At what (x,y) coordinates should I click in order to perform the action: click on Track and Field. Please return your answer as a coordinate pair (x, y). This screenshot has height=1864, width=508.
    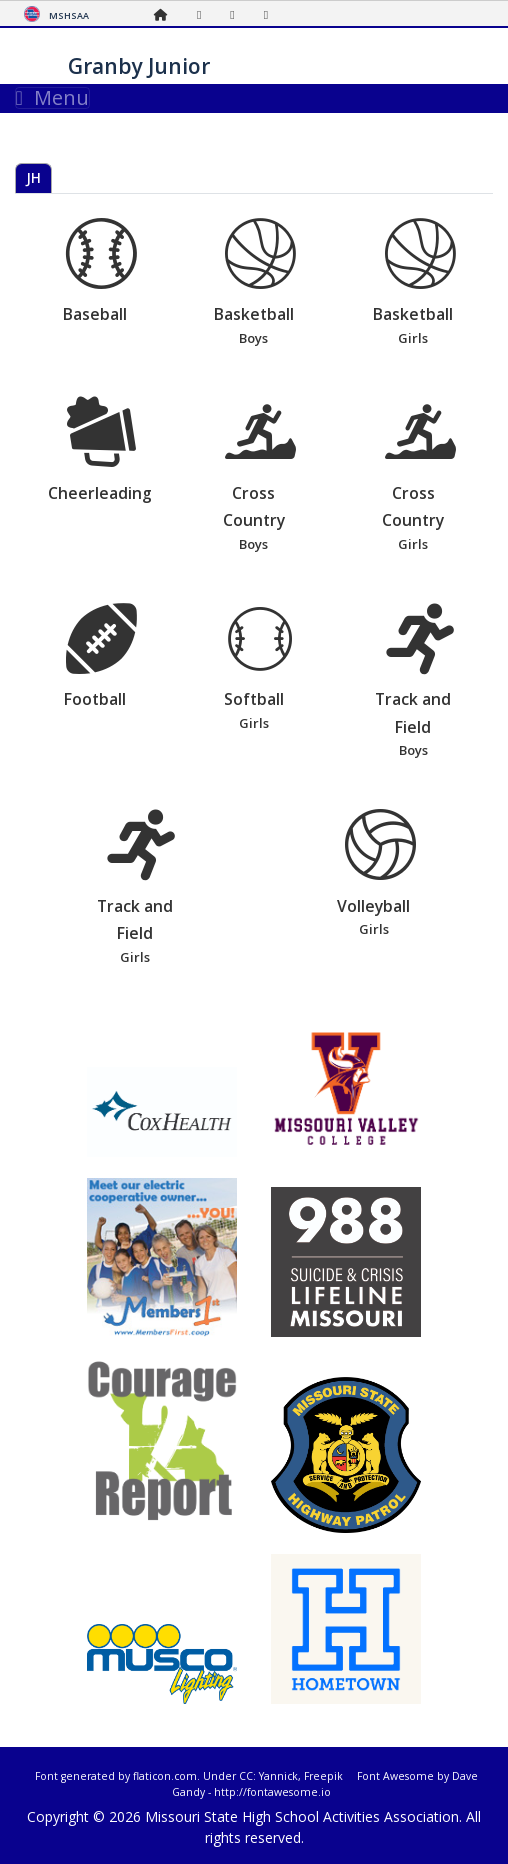
    Looking at the image, I should click on (420, 682).